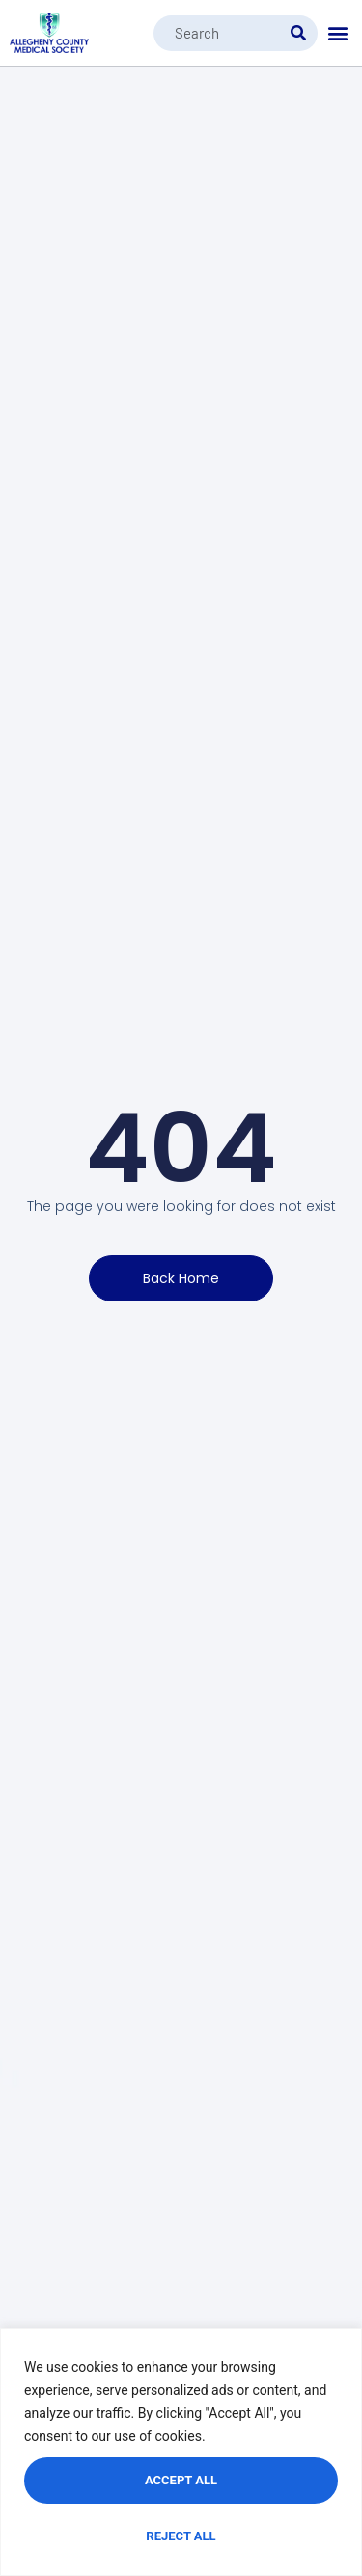  Describe the element at coordinates (337, 32) in the screenshot. I see `[button]` at that location.